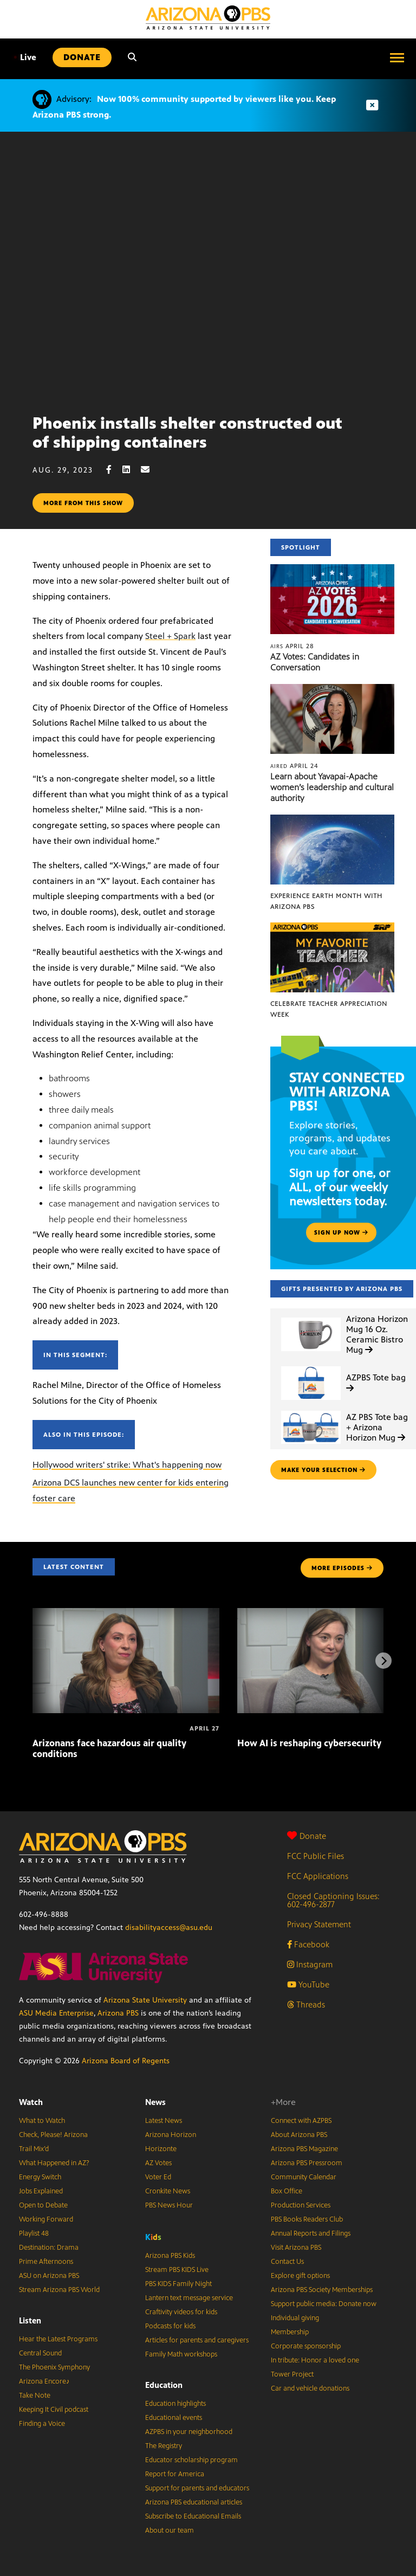 Image resolution: width=416 pixels, height=2576 pixels. What do you see at coordinates (169, 2530) in the screenshot?
I see `About our team` at bounding box center [169, 2530].